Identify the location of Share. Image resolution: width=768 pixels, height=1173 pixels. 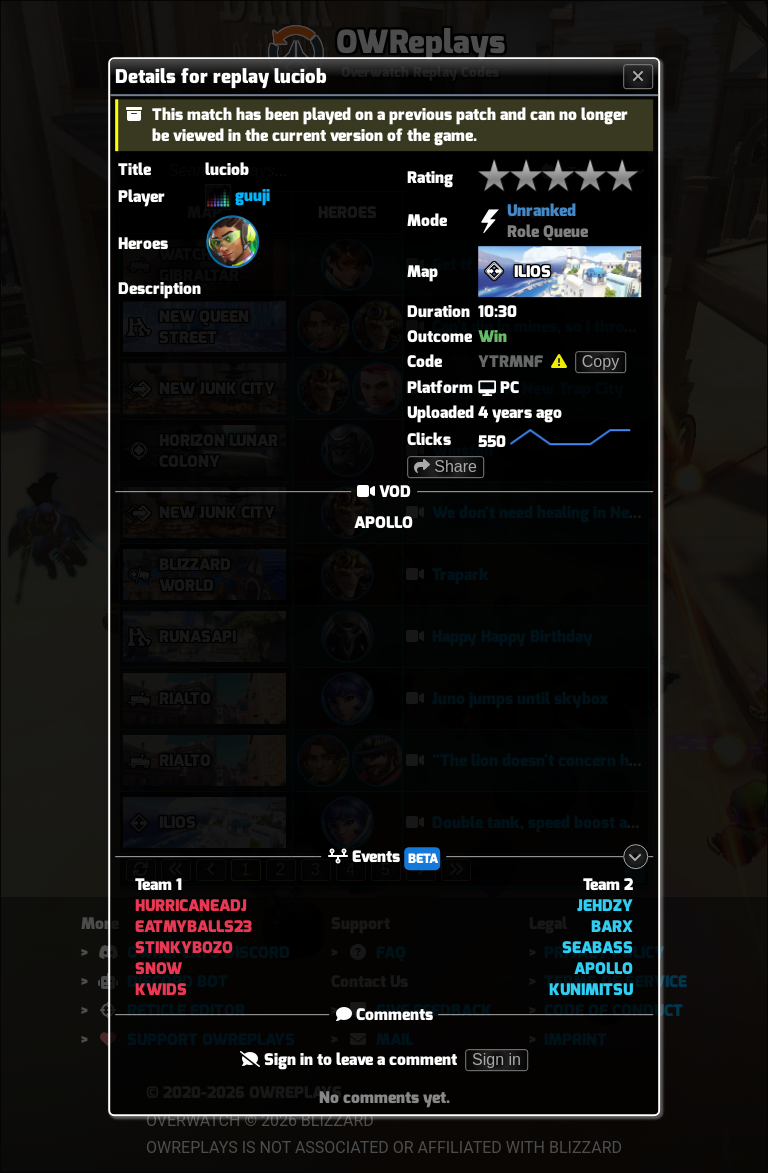
(445, 466).